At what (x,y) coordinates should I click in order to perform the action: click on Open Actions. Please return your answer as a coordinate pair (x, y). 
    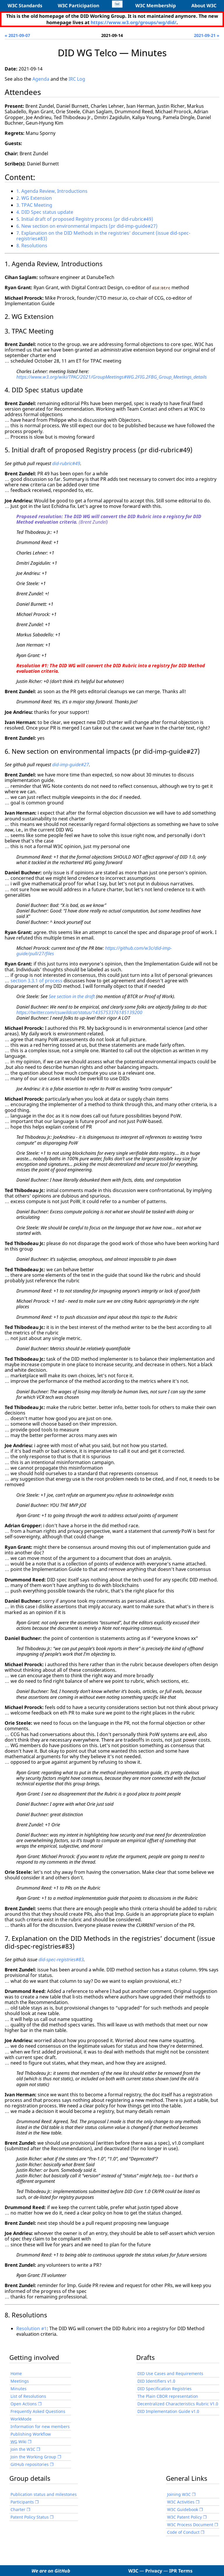
    Looking at the image, I should click on (23, 2403).